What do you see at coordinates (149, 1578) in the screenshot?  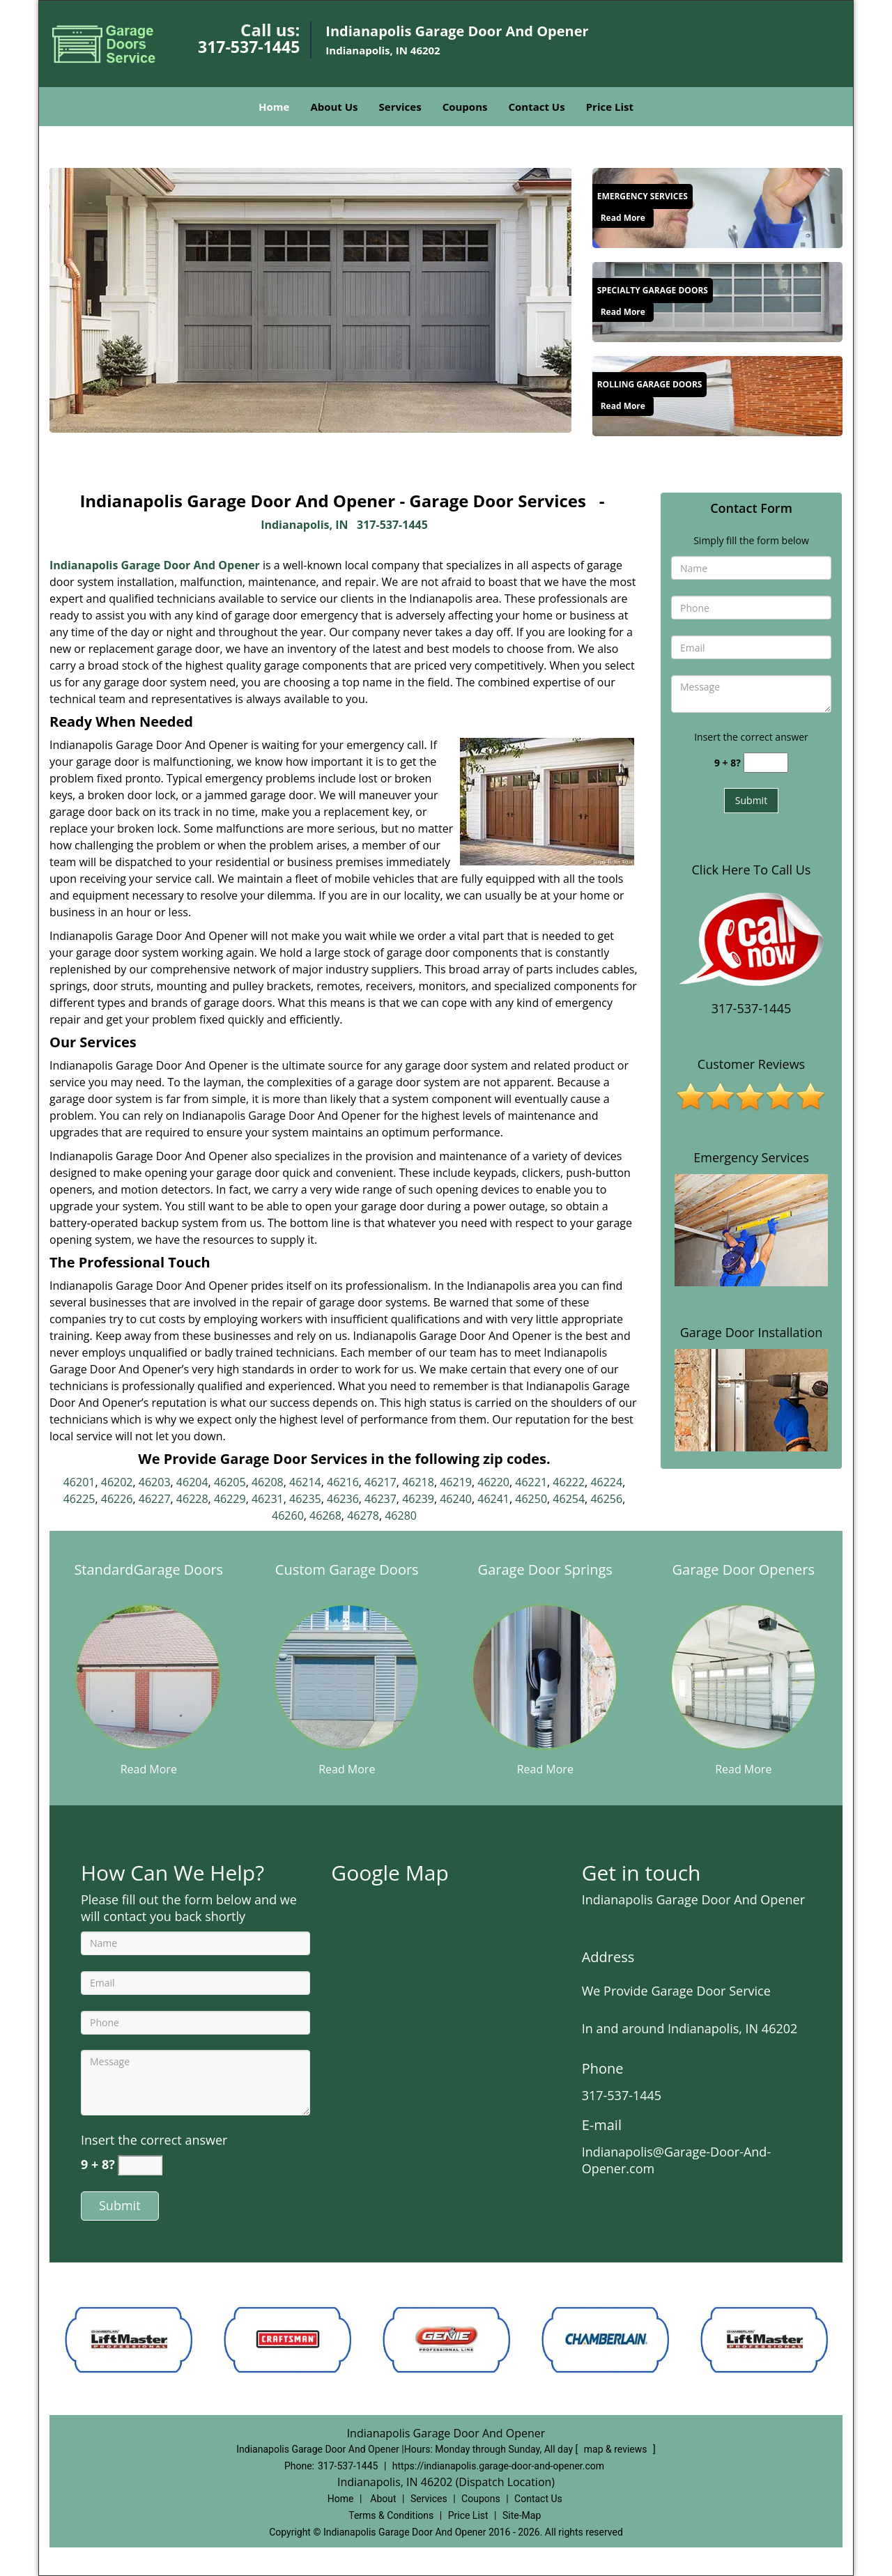 I see `[Reliable Garage Door & Opener Services|Call 317-537-144 - StandardGarage Doors]` at bounding box center [149, 1578].